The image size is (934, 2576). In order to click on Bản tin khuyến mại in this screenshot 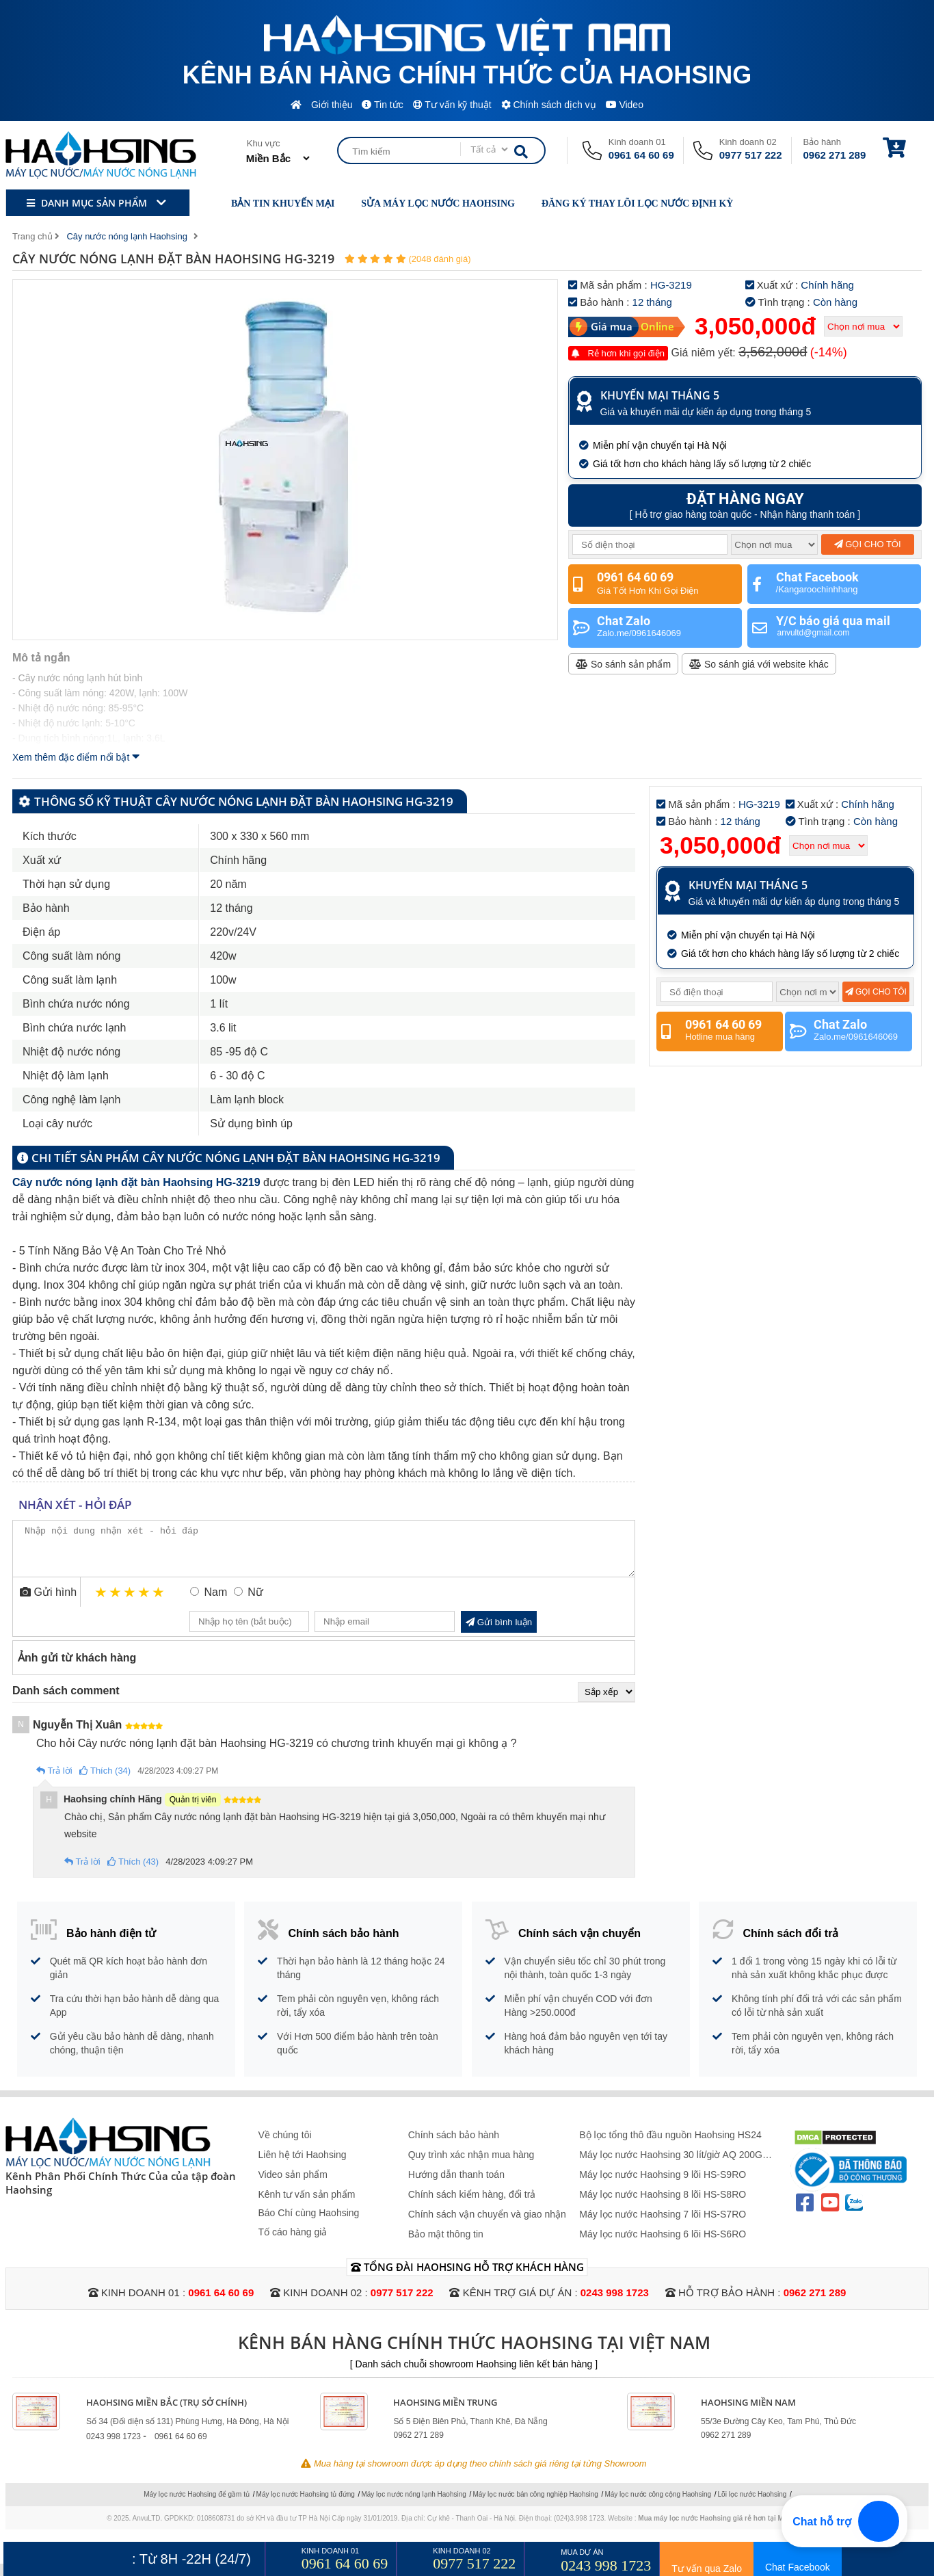, I will do `click(274, 202)`.